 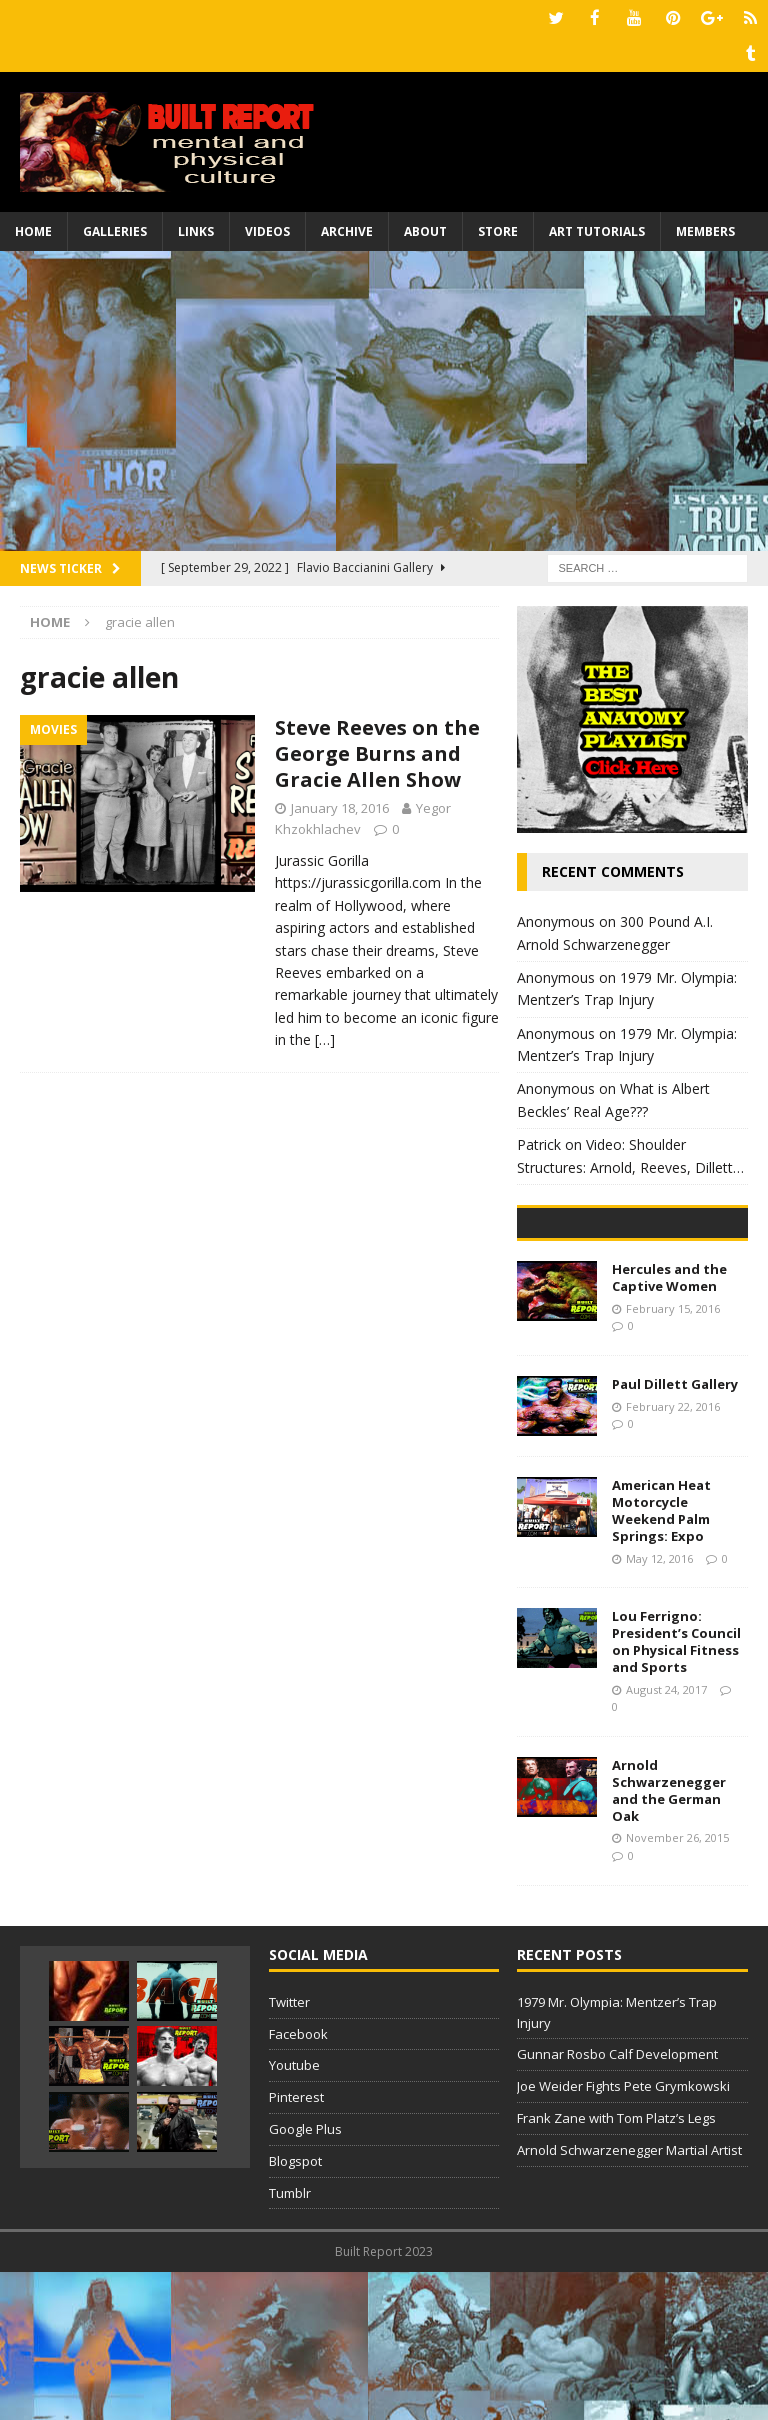 What do you see at coordinates (340, 806) in the screenshot?
I see `January 18, 2016` at bounding box center [340, 806].